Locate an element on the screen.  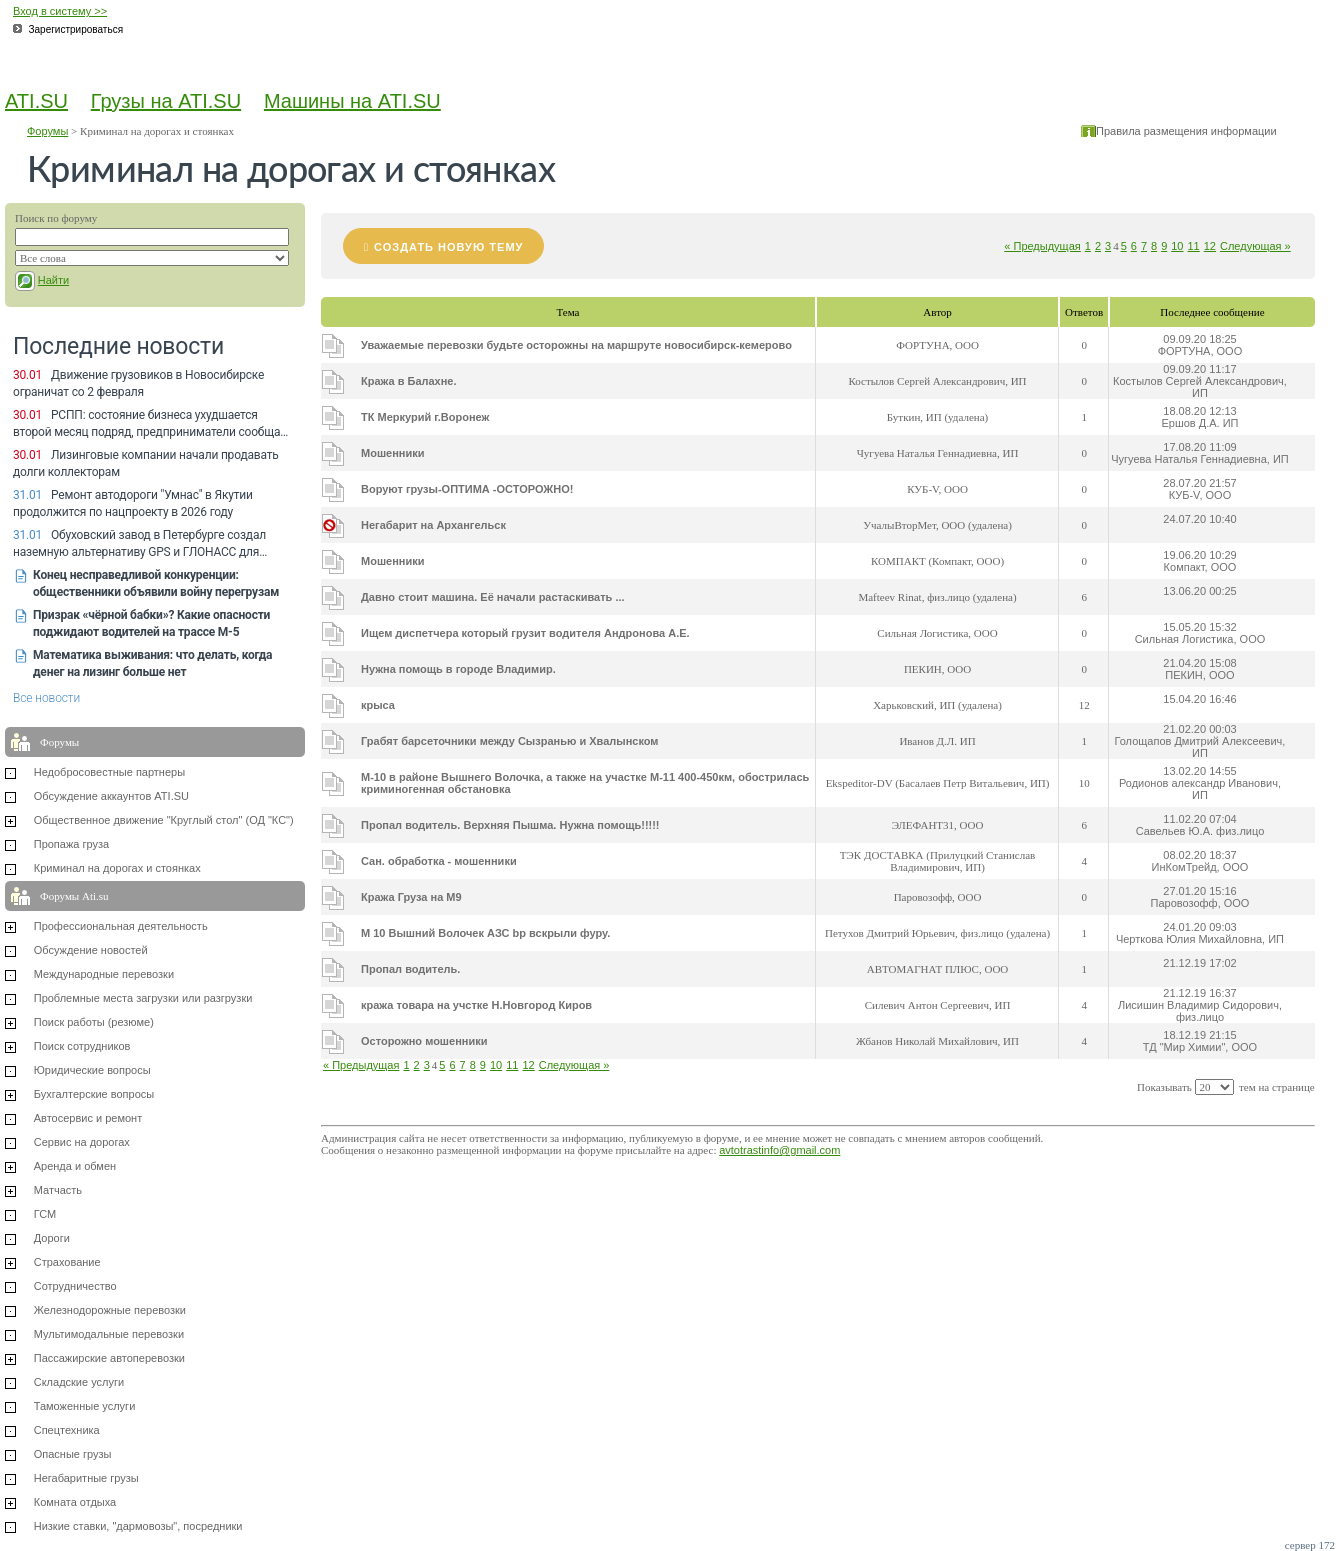
Зарегистрироваться is located at coordinates (76, 29).